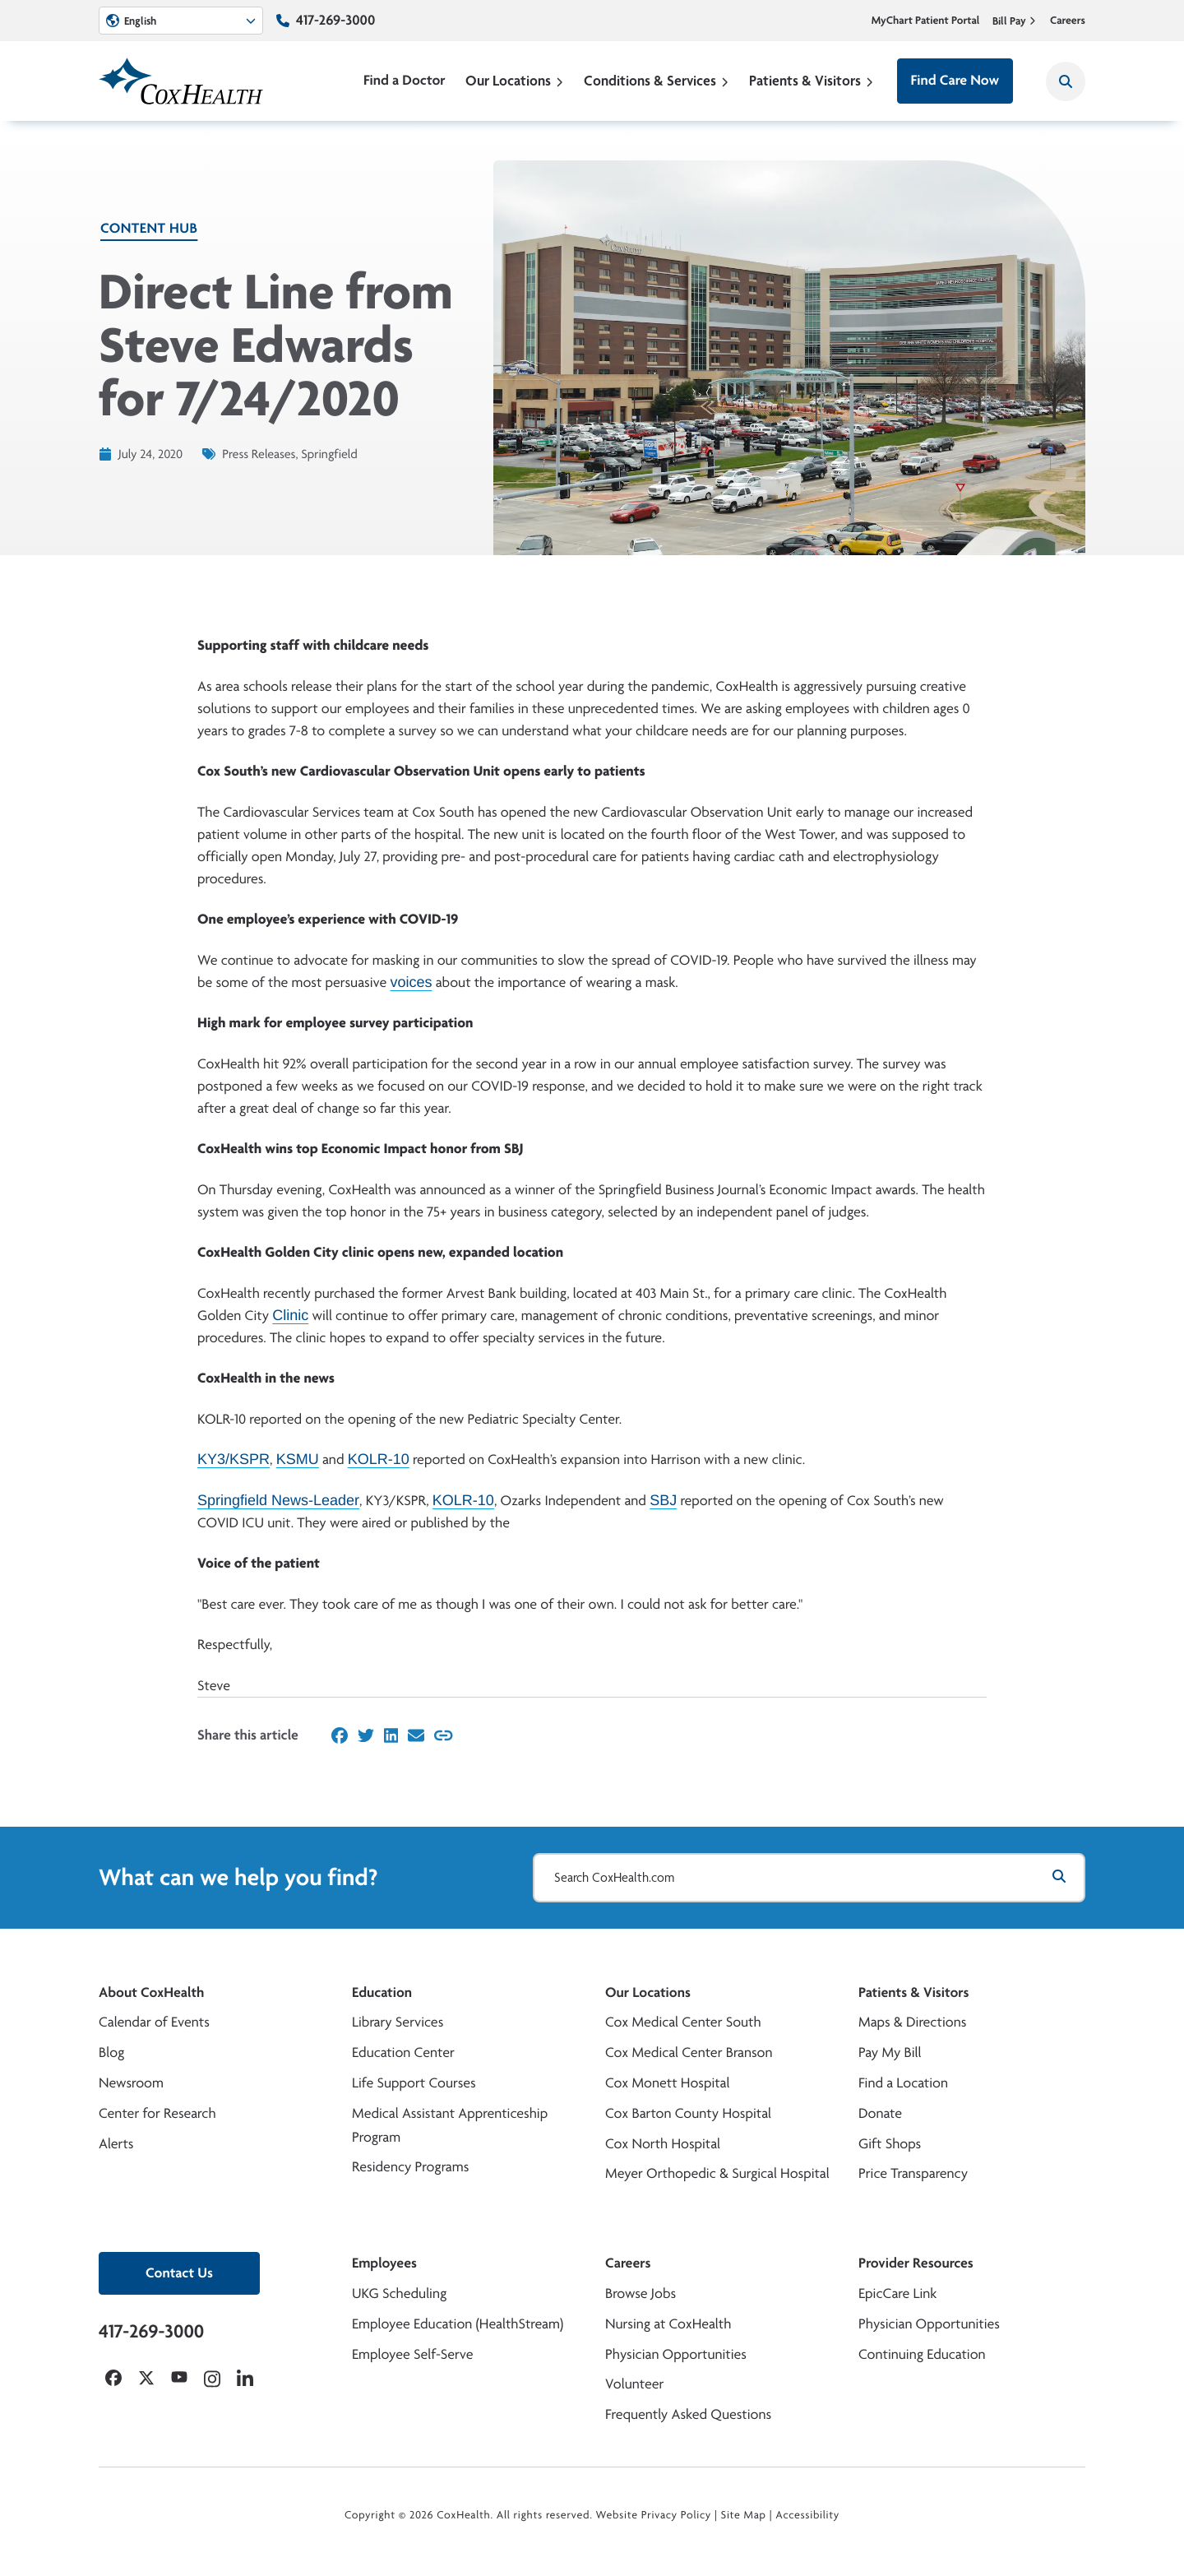 Image resolution: width=1184 pixels, height=2576 pixels. I want to click on Calendar of Events, so click(154, 2022).